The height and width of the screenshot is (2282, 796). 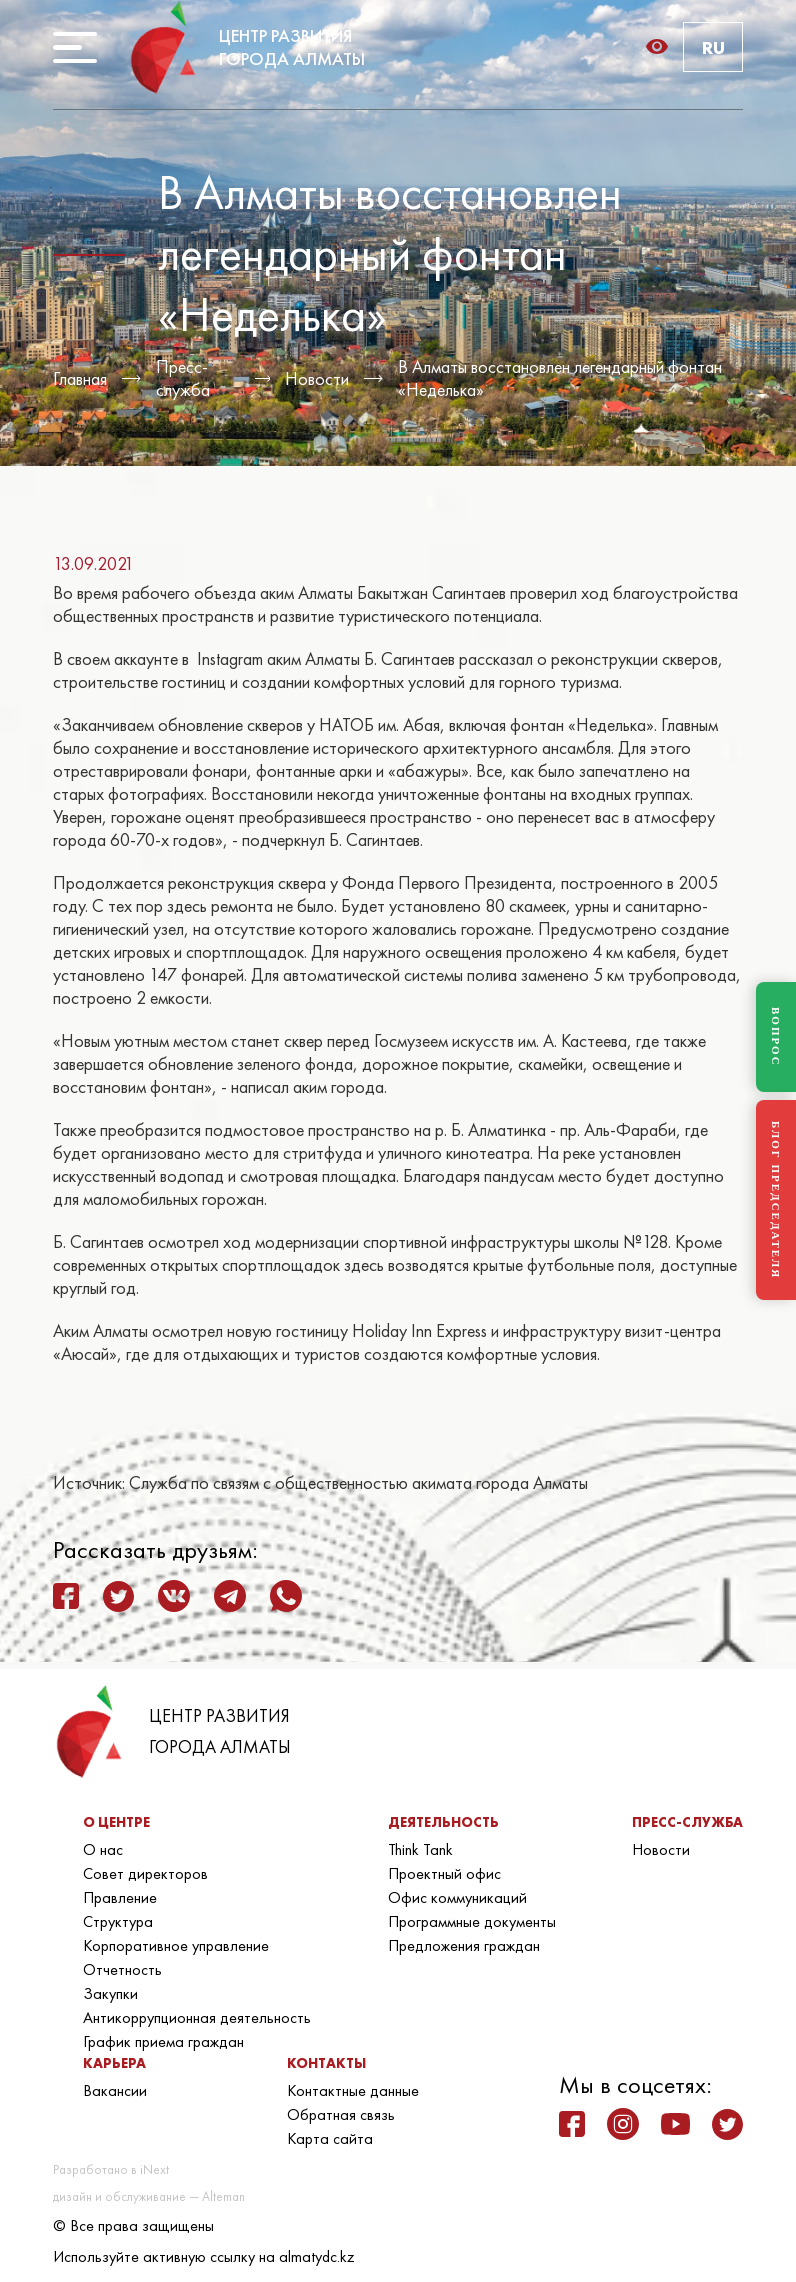 I want to click on Новости, so click(x=317, y=378).